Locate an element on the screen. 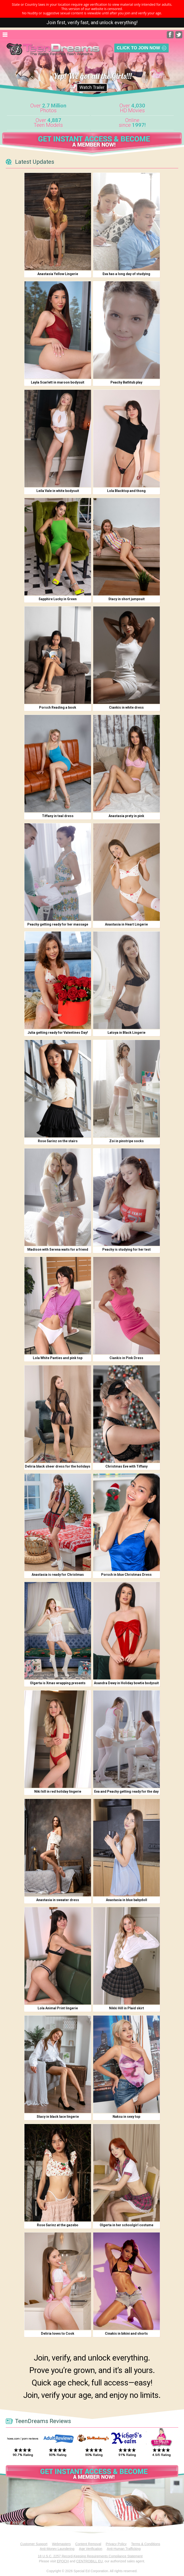 The image size is (184, 2576). 18 U.S.C. 2257 Record-Keeping Requirements Compliance Statement is located at coordinates (90, 2556).